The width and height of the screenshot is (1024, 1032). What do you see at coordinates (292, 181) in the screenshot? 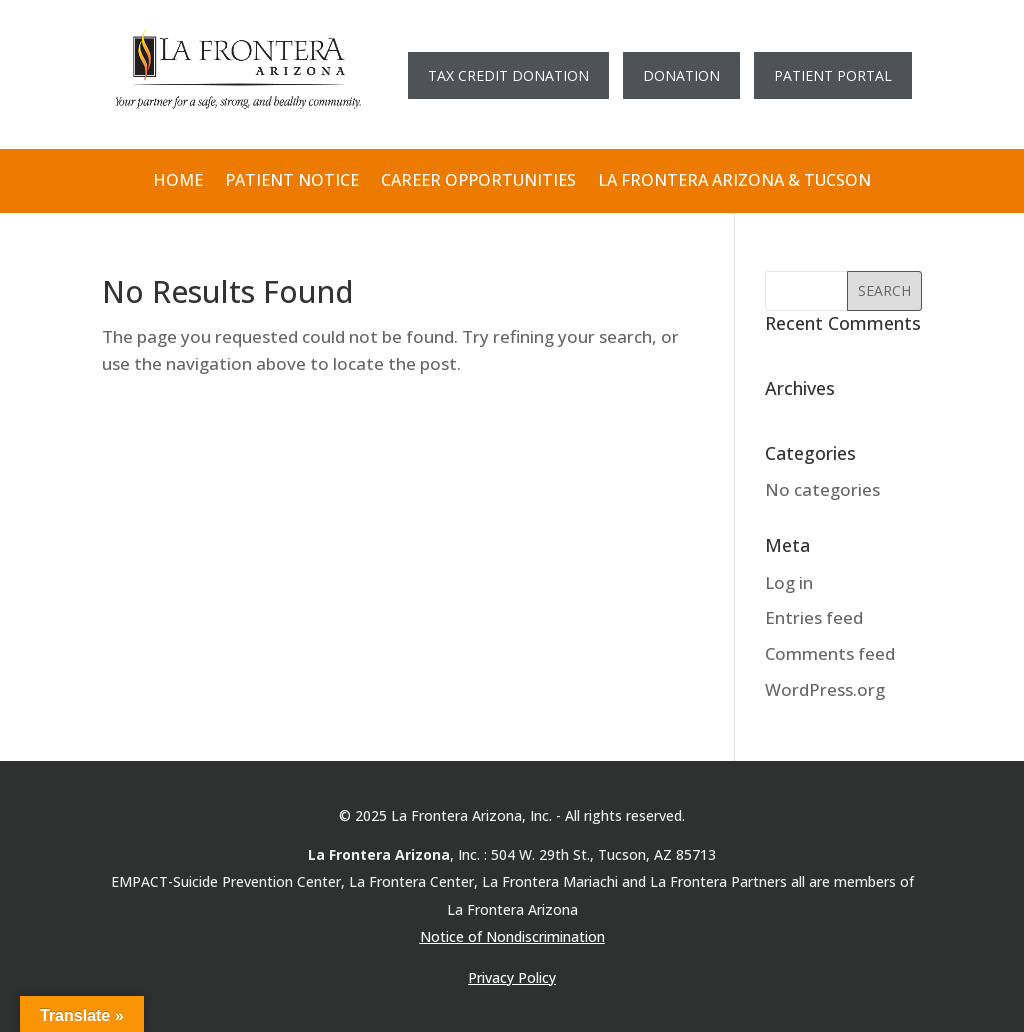
I see `PATIENT NOTICE` at bounding box center [292, 181].